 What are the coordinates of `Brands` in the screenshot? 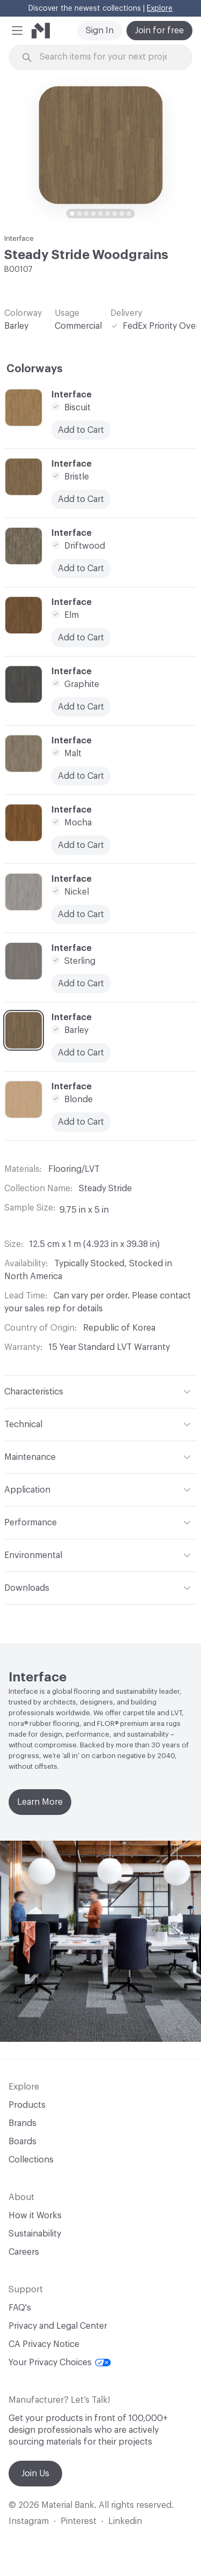 It's located at (22, 2123).